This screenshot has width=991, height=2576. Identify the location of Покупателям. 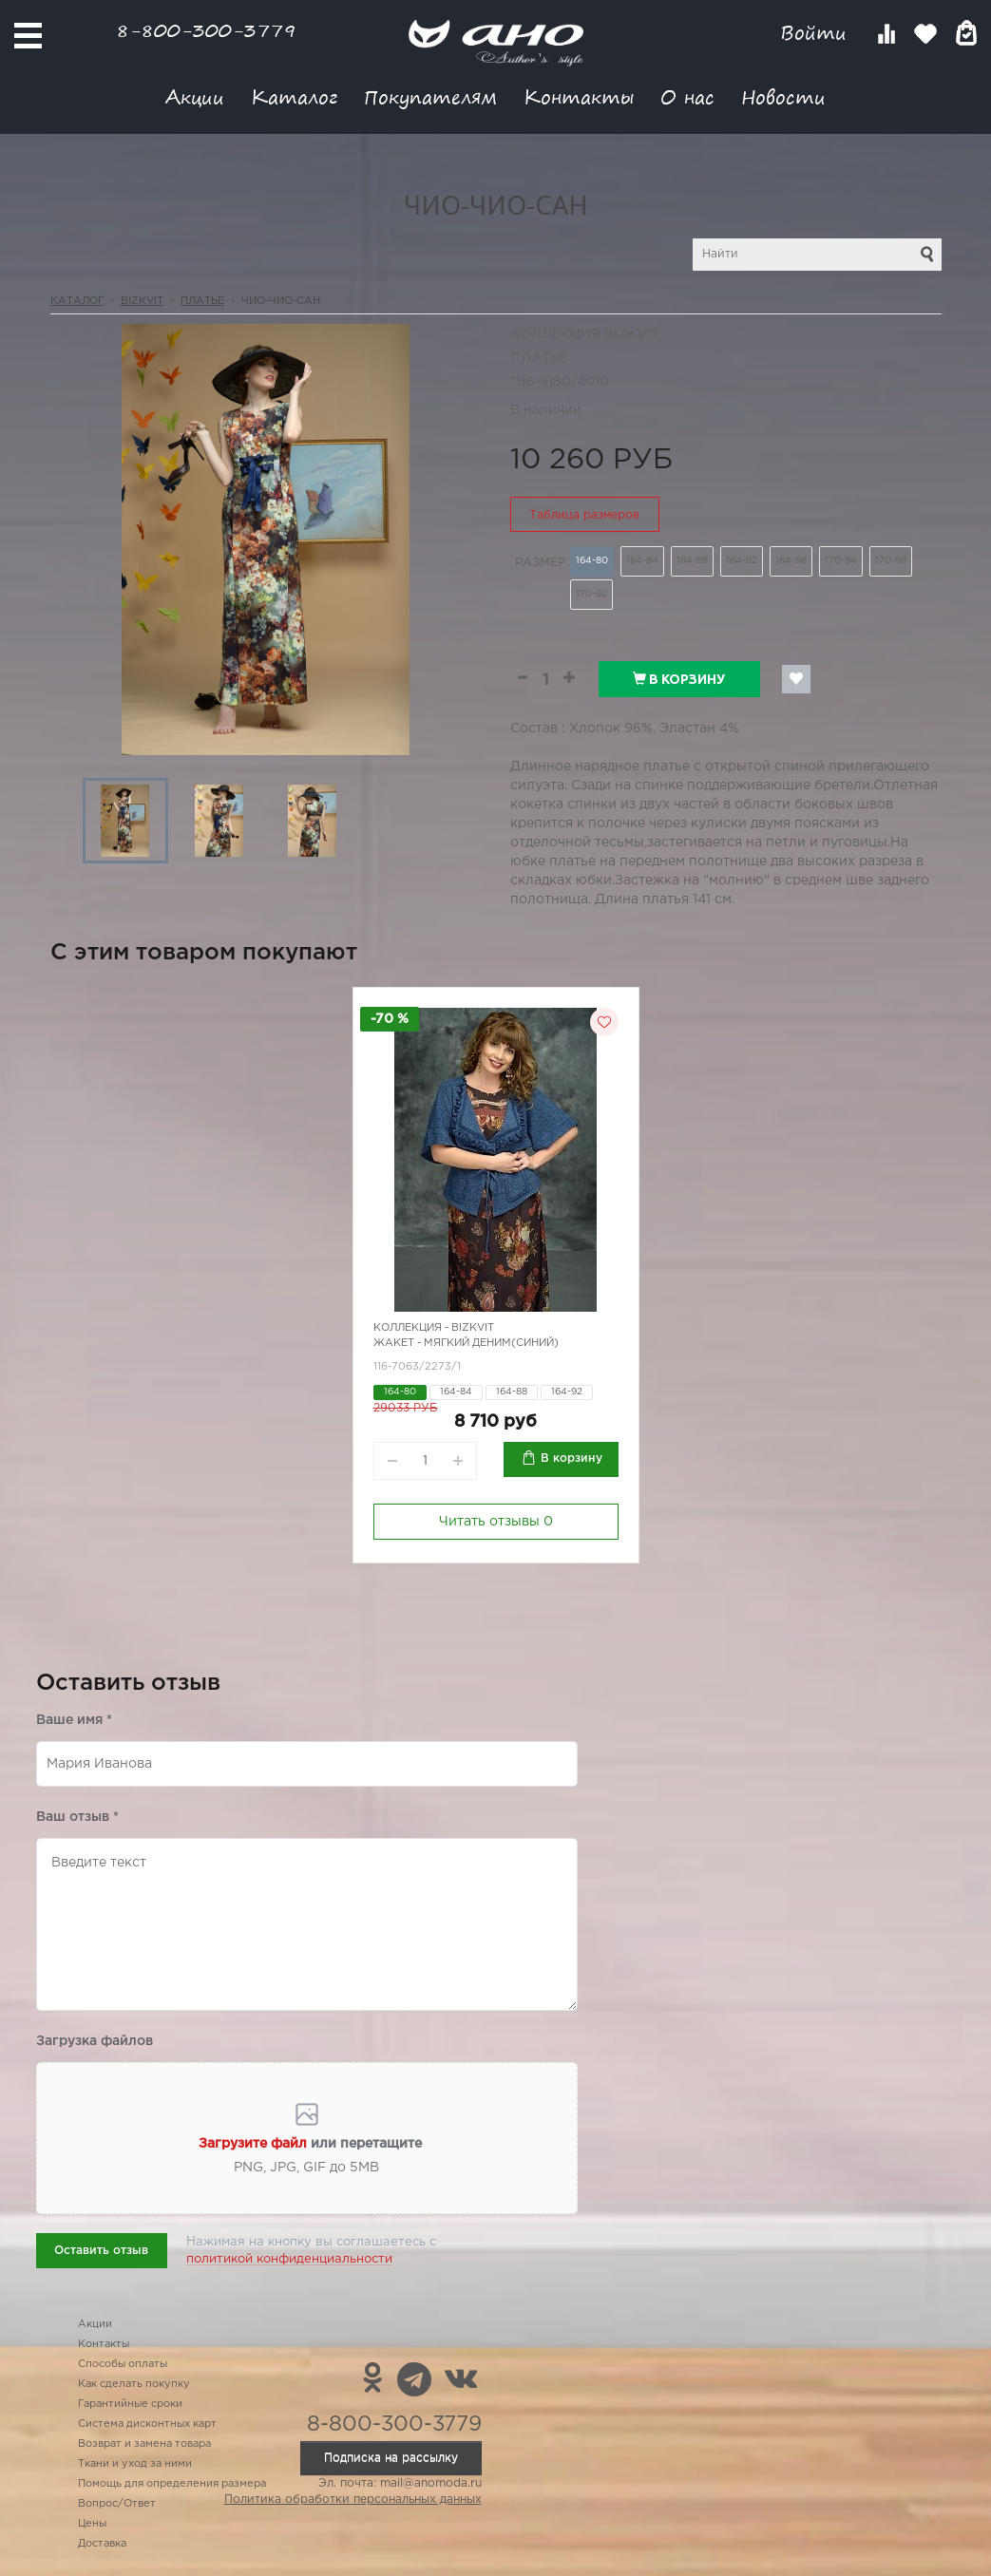
(430, 96).